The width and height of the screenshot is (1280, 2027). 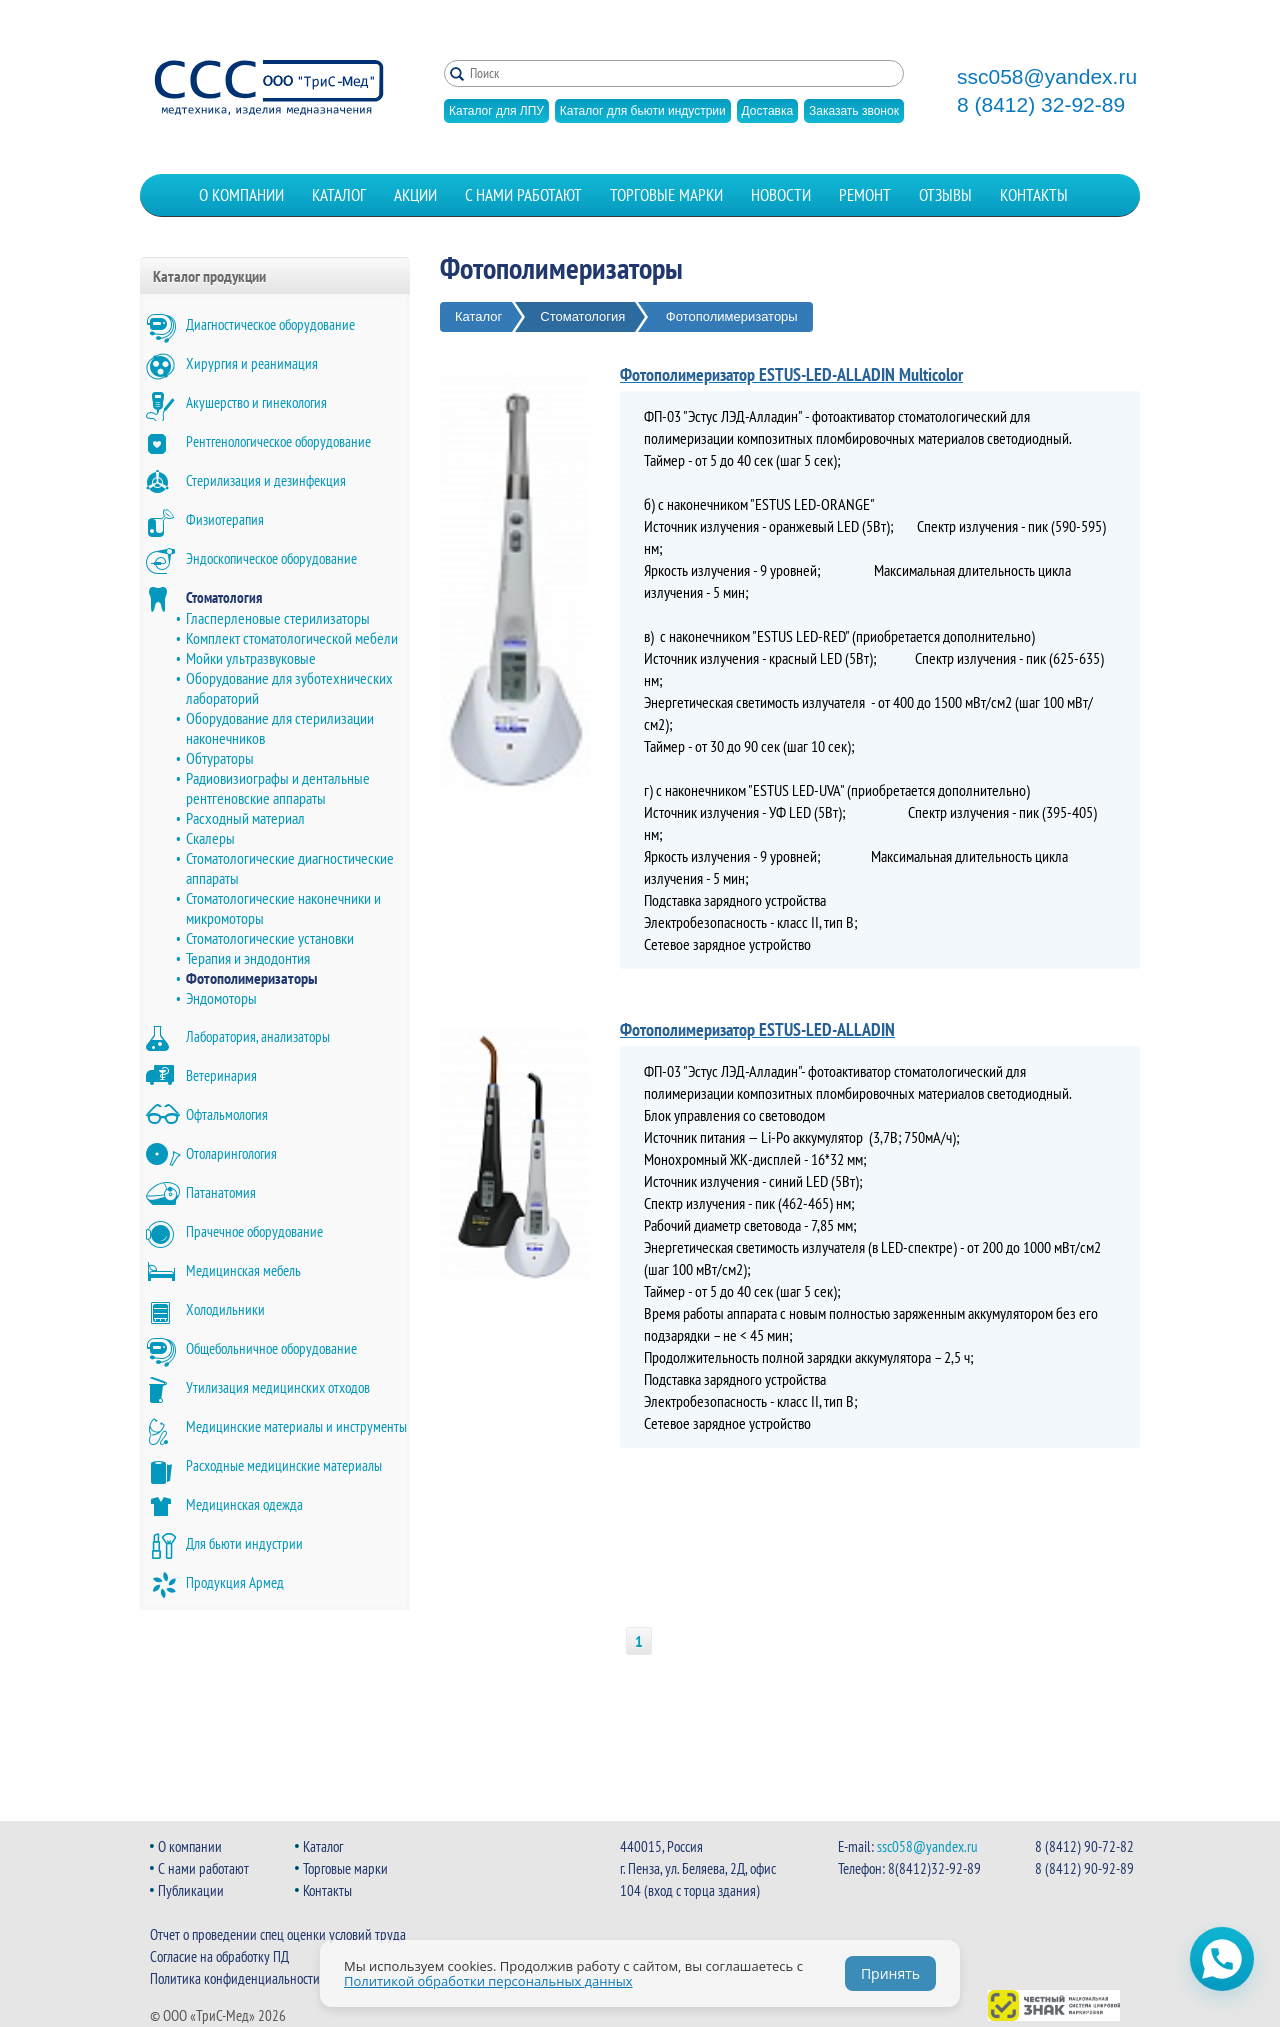 What do you see at coordinates (1047, 77) in the screenshot?
I see `ssc058@yandex.ru` at bounding box center [1047, 77].